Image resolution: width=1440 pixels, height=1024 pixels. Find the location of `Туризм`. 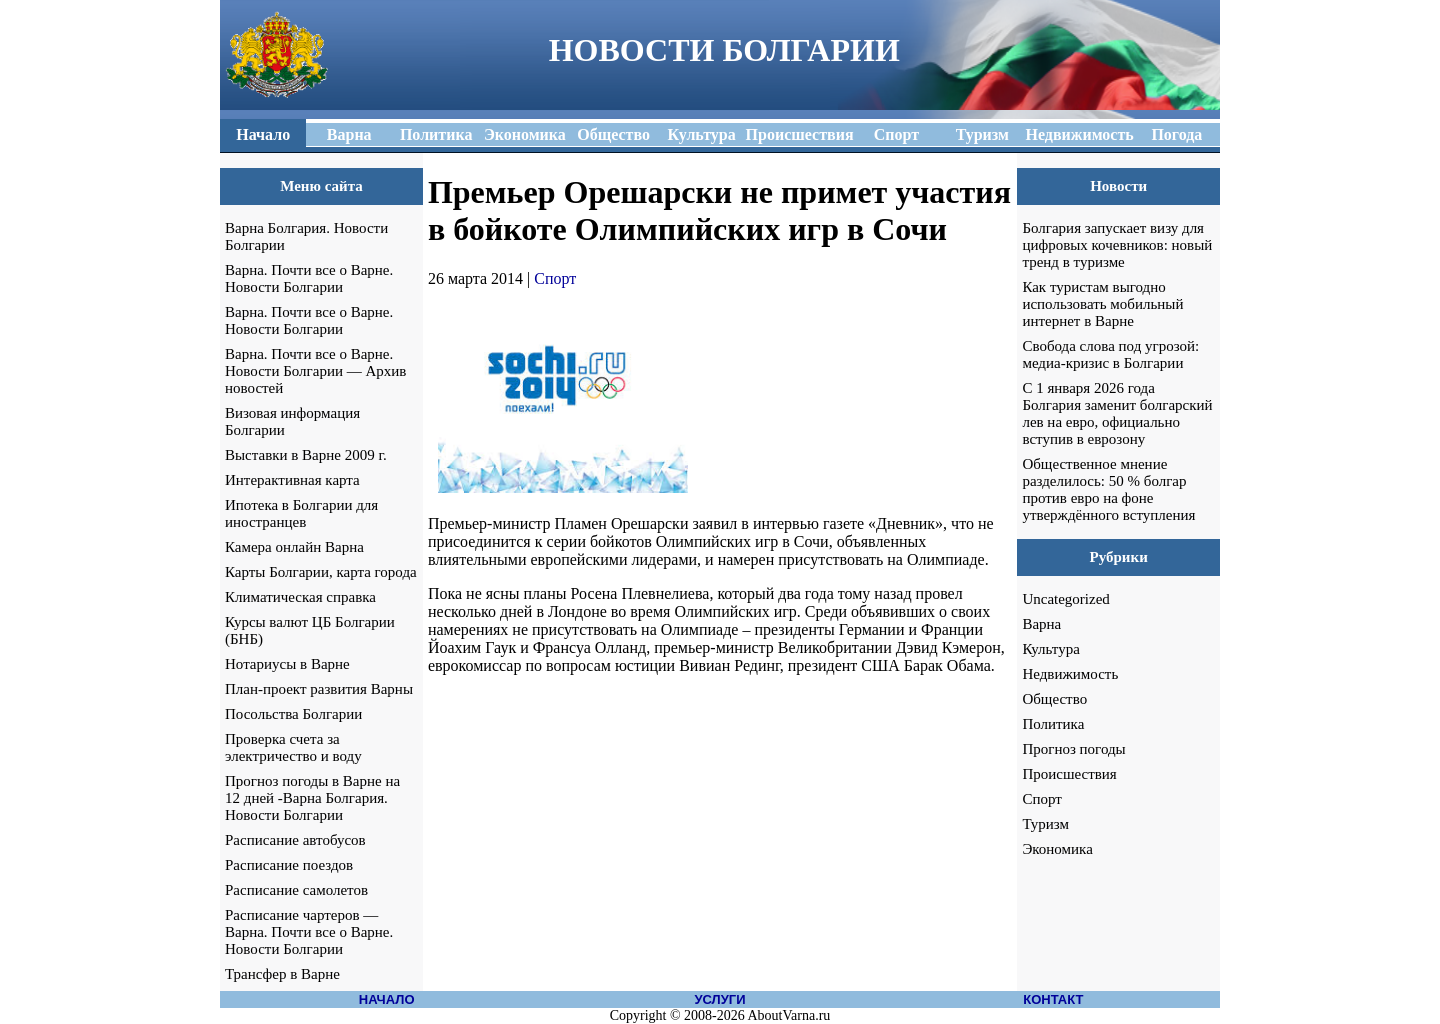

Туризм is located at coordinates (1045, 824).